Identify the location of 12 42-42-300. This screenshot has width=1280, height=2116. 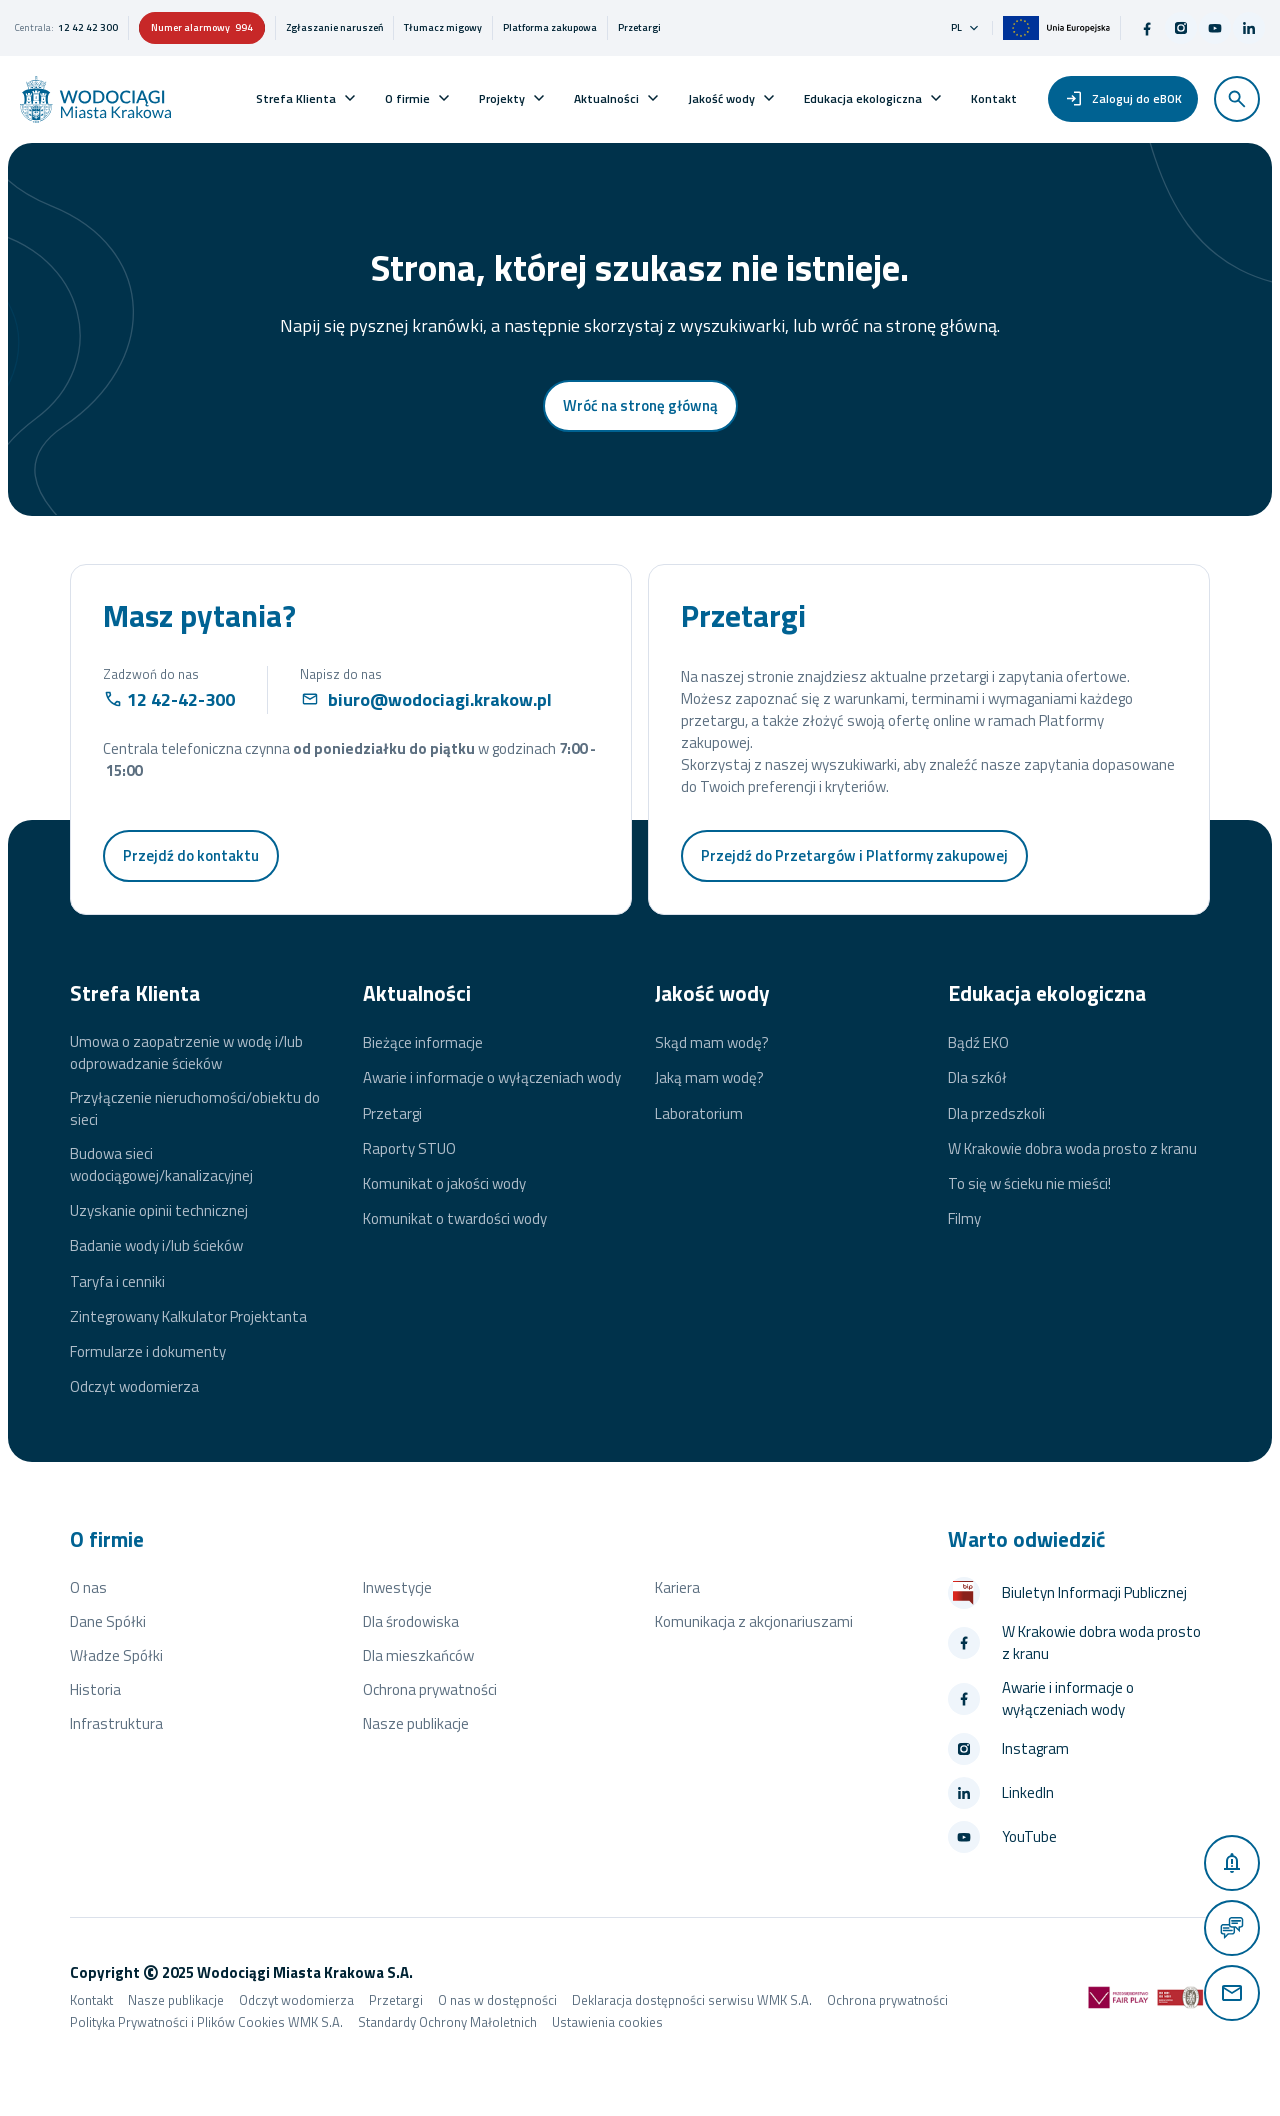
(181, 699).